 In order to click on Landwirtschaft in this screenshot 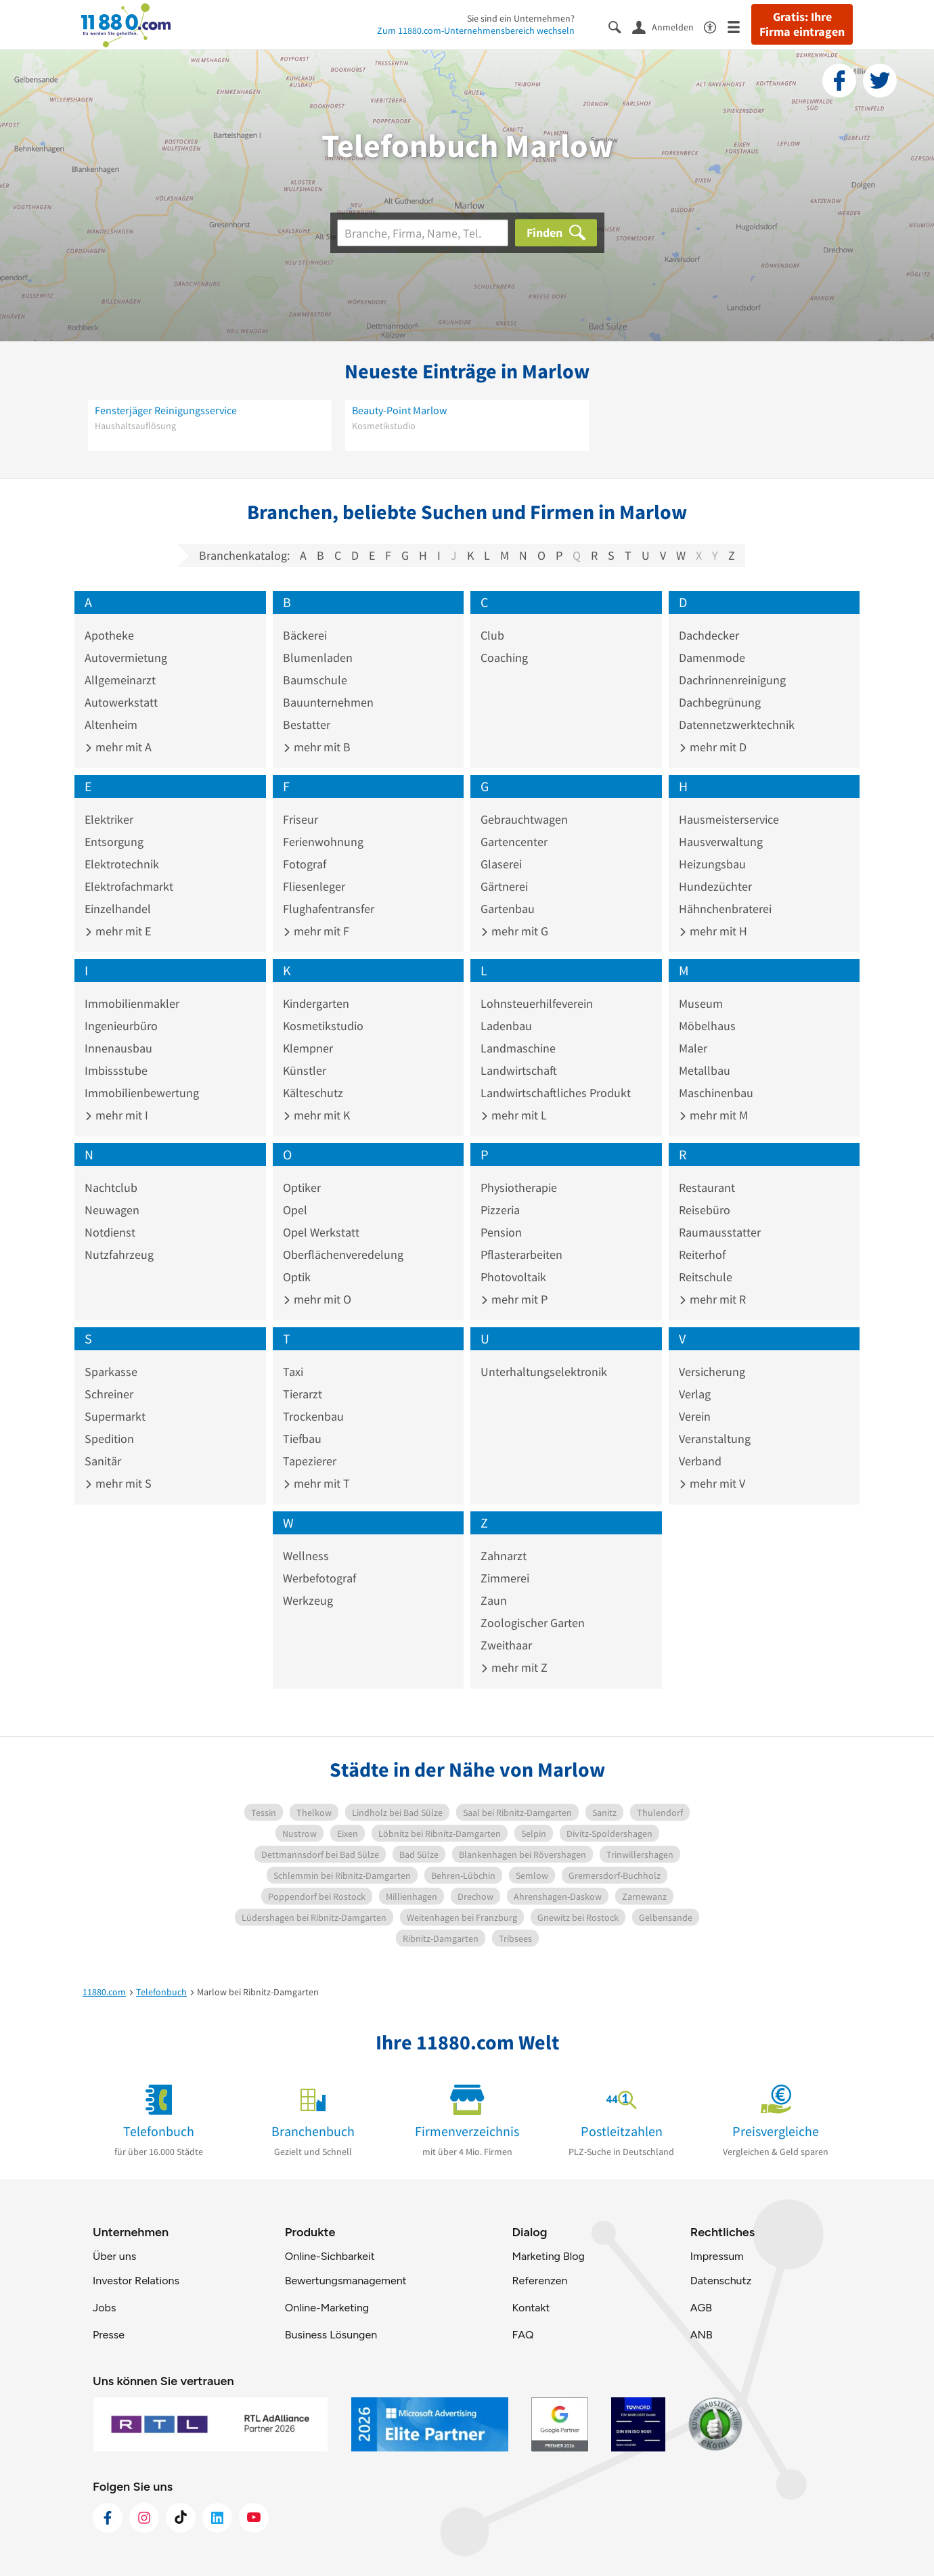, I will do `click(519, 1070)`.